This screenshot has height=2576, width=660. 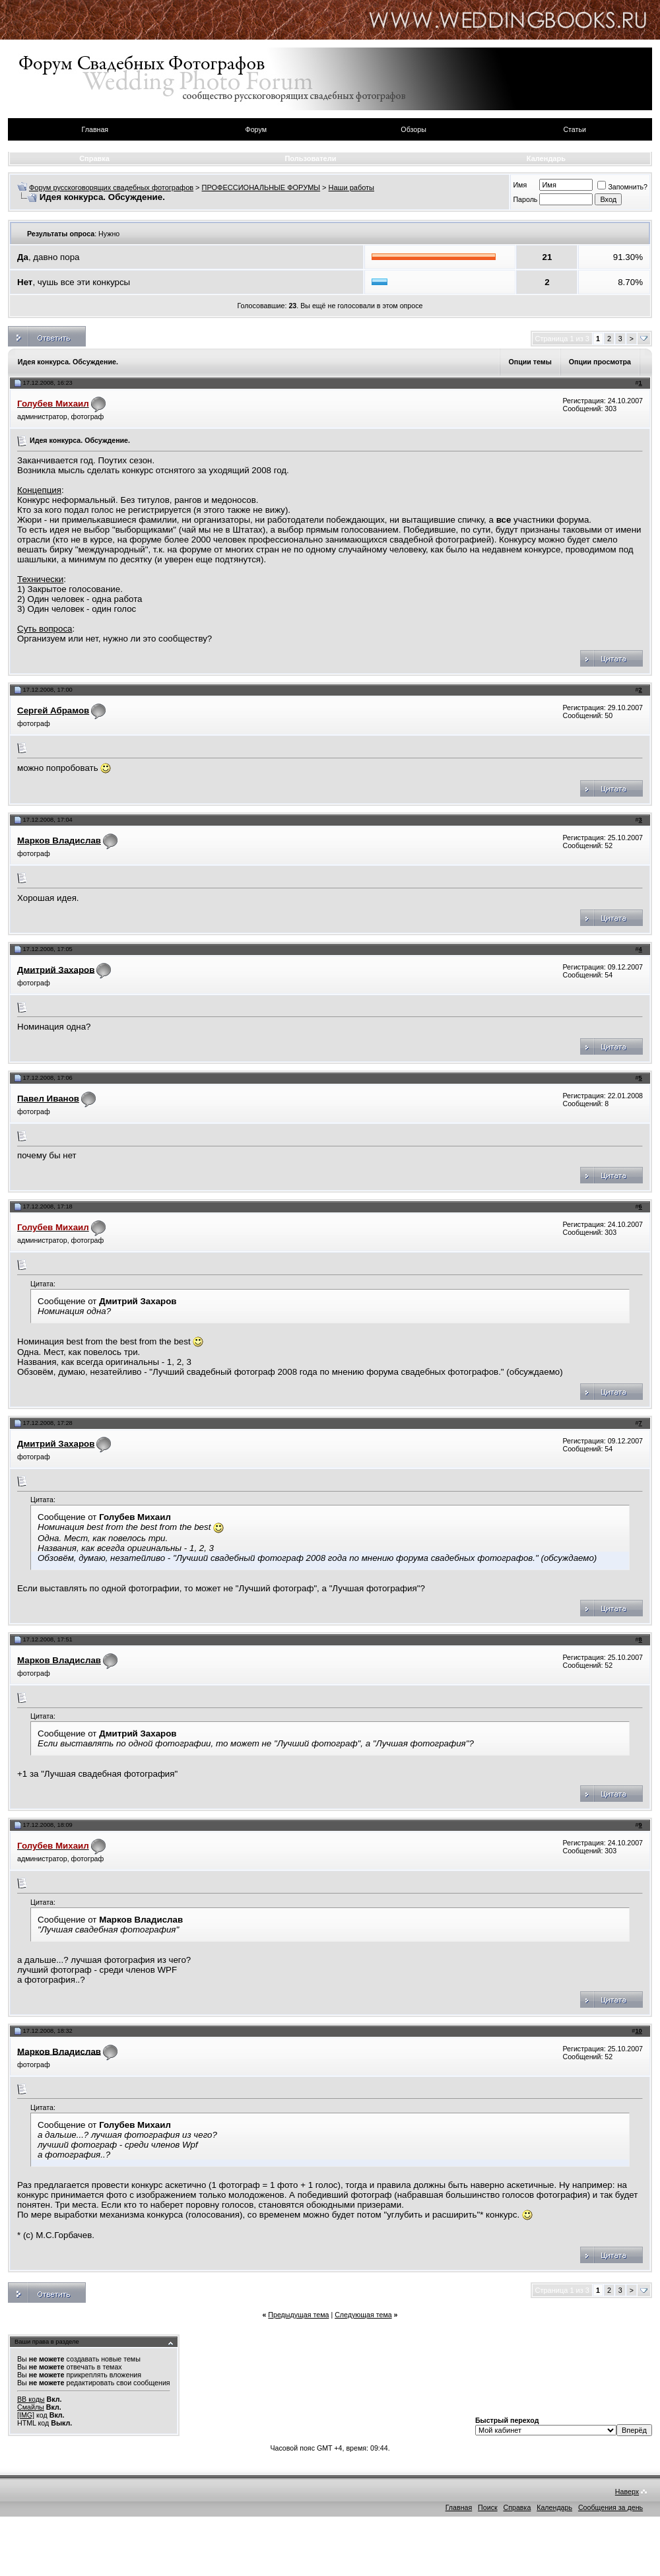 What do you see at coordinates (525, 199) in the screenshot?
I see `Пароль` at bounding box center [525, 199].